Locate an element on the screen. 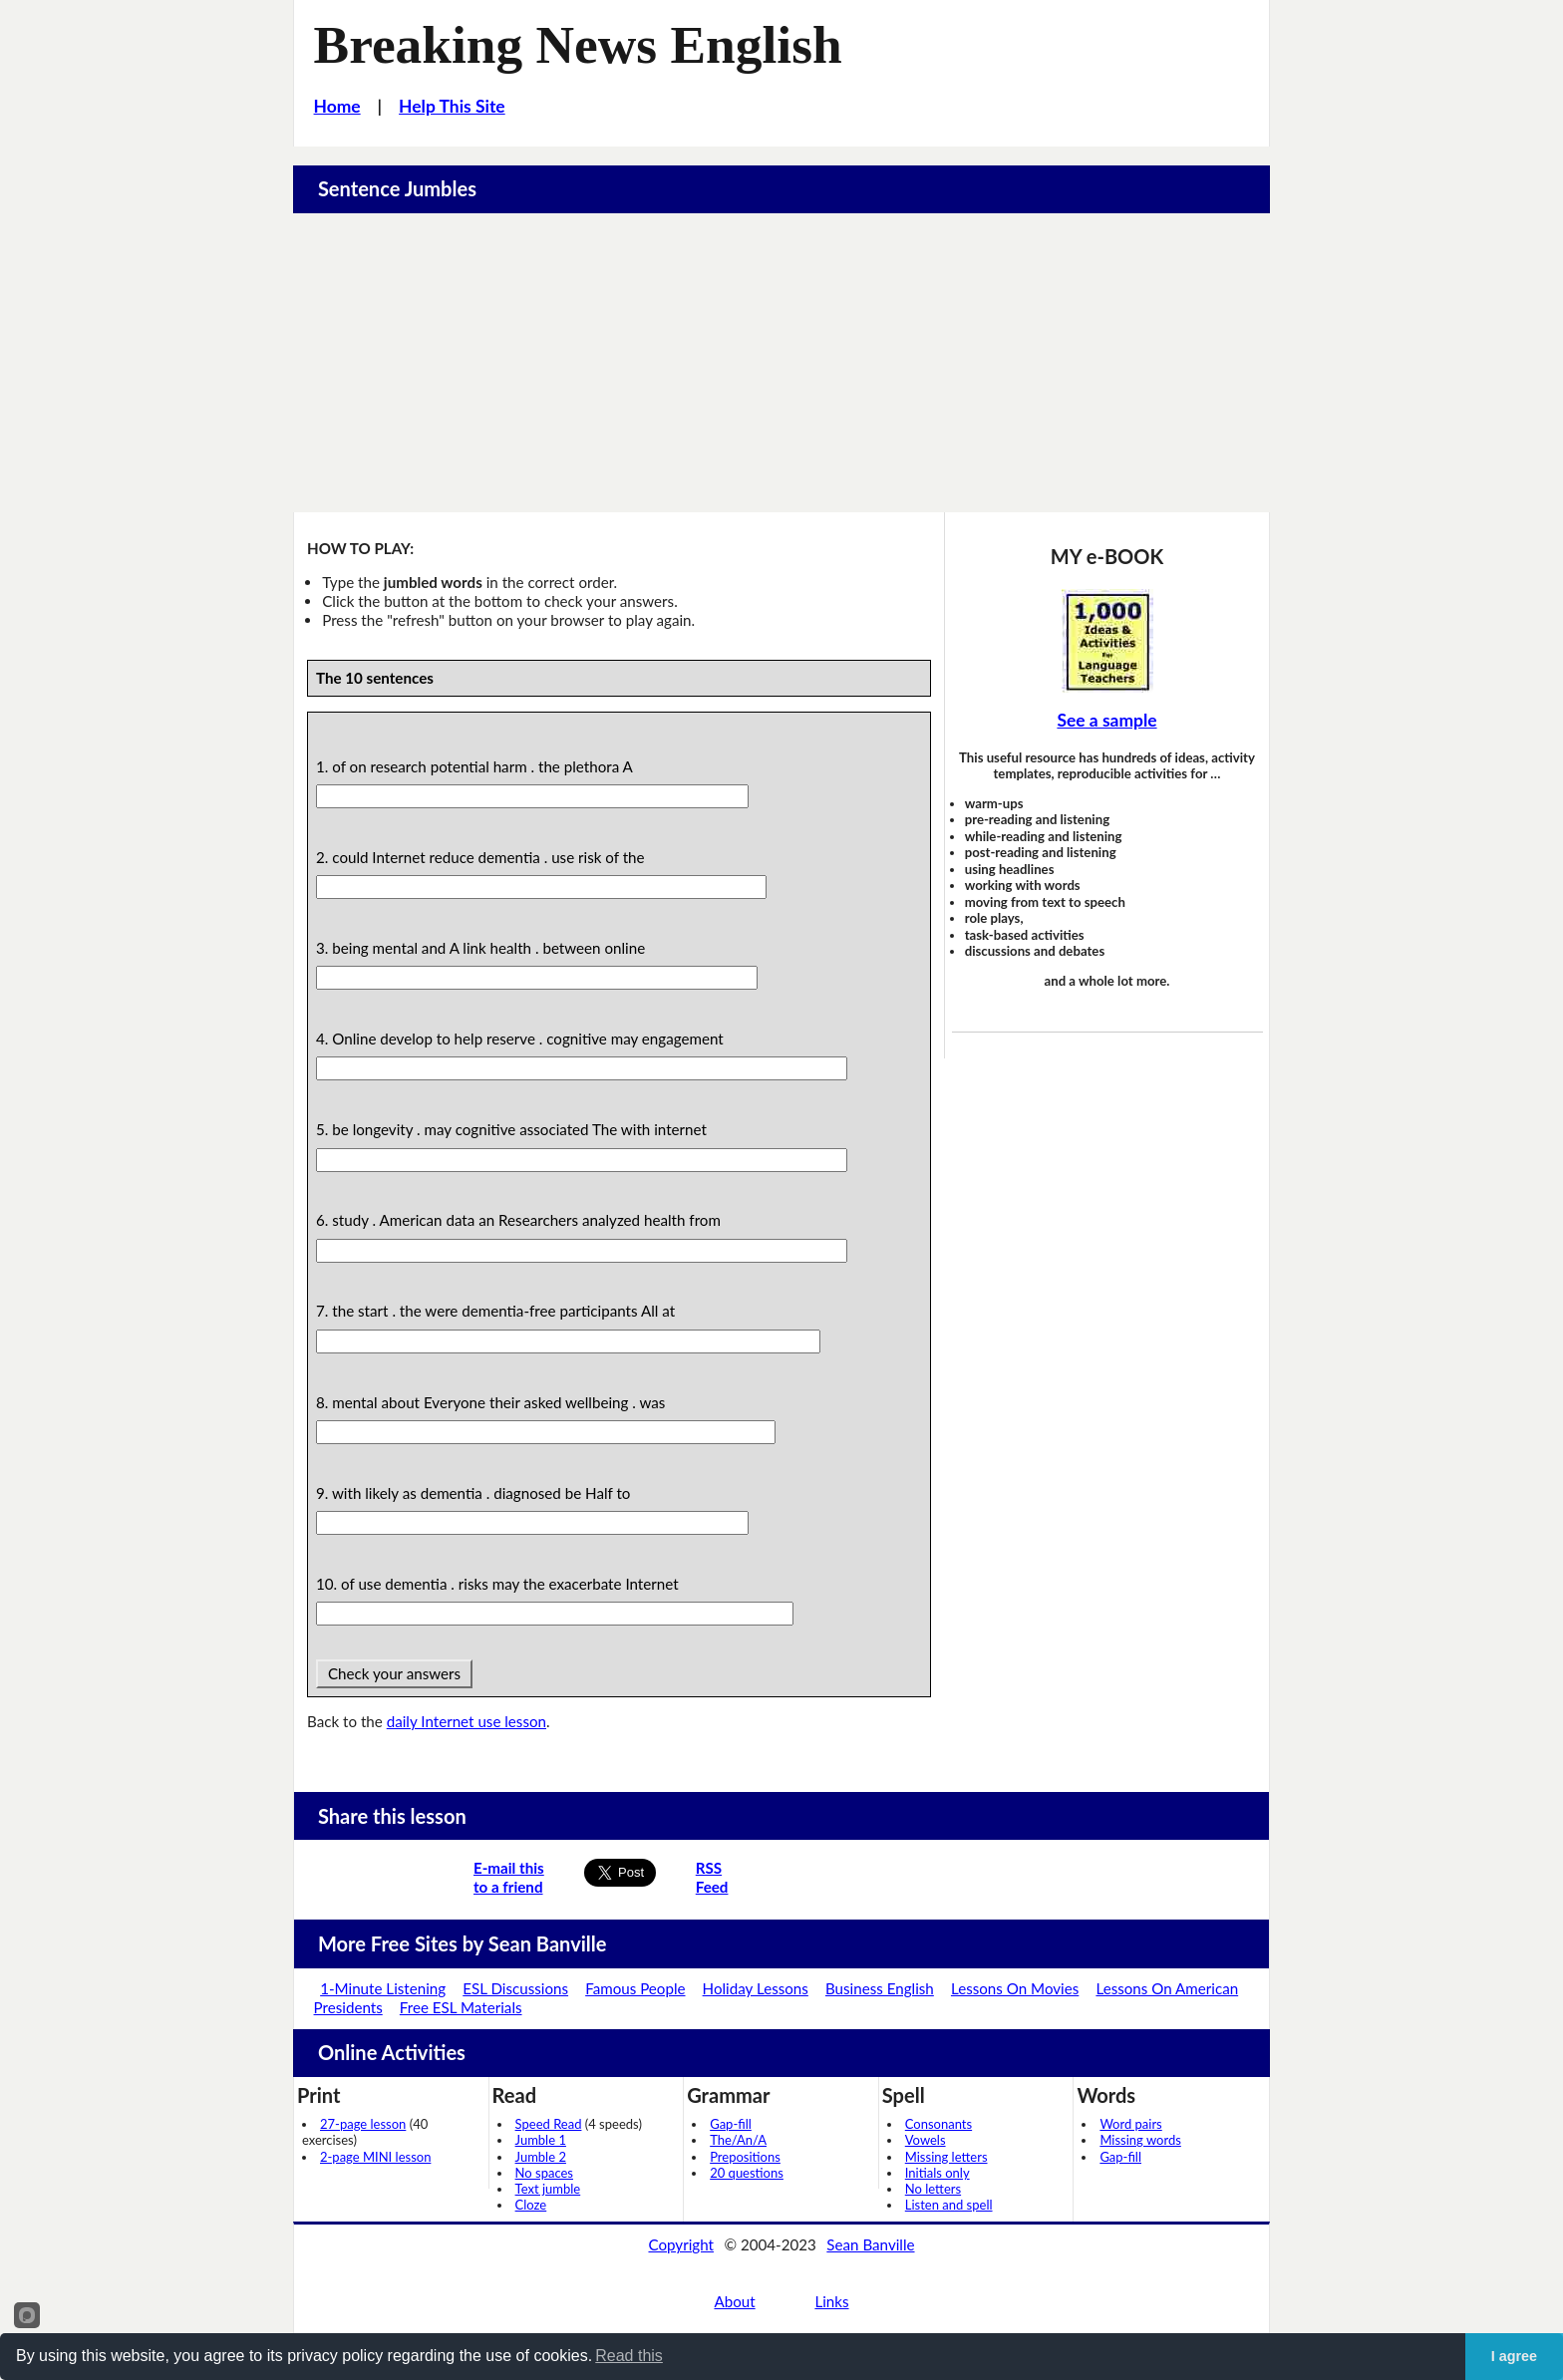  Holiday Lessons is located at coordinates (755, 1988).